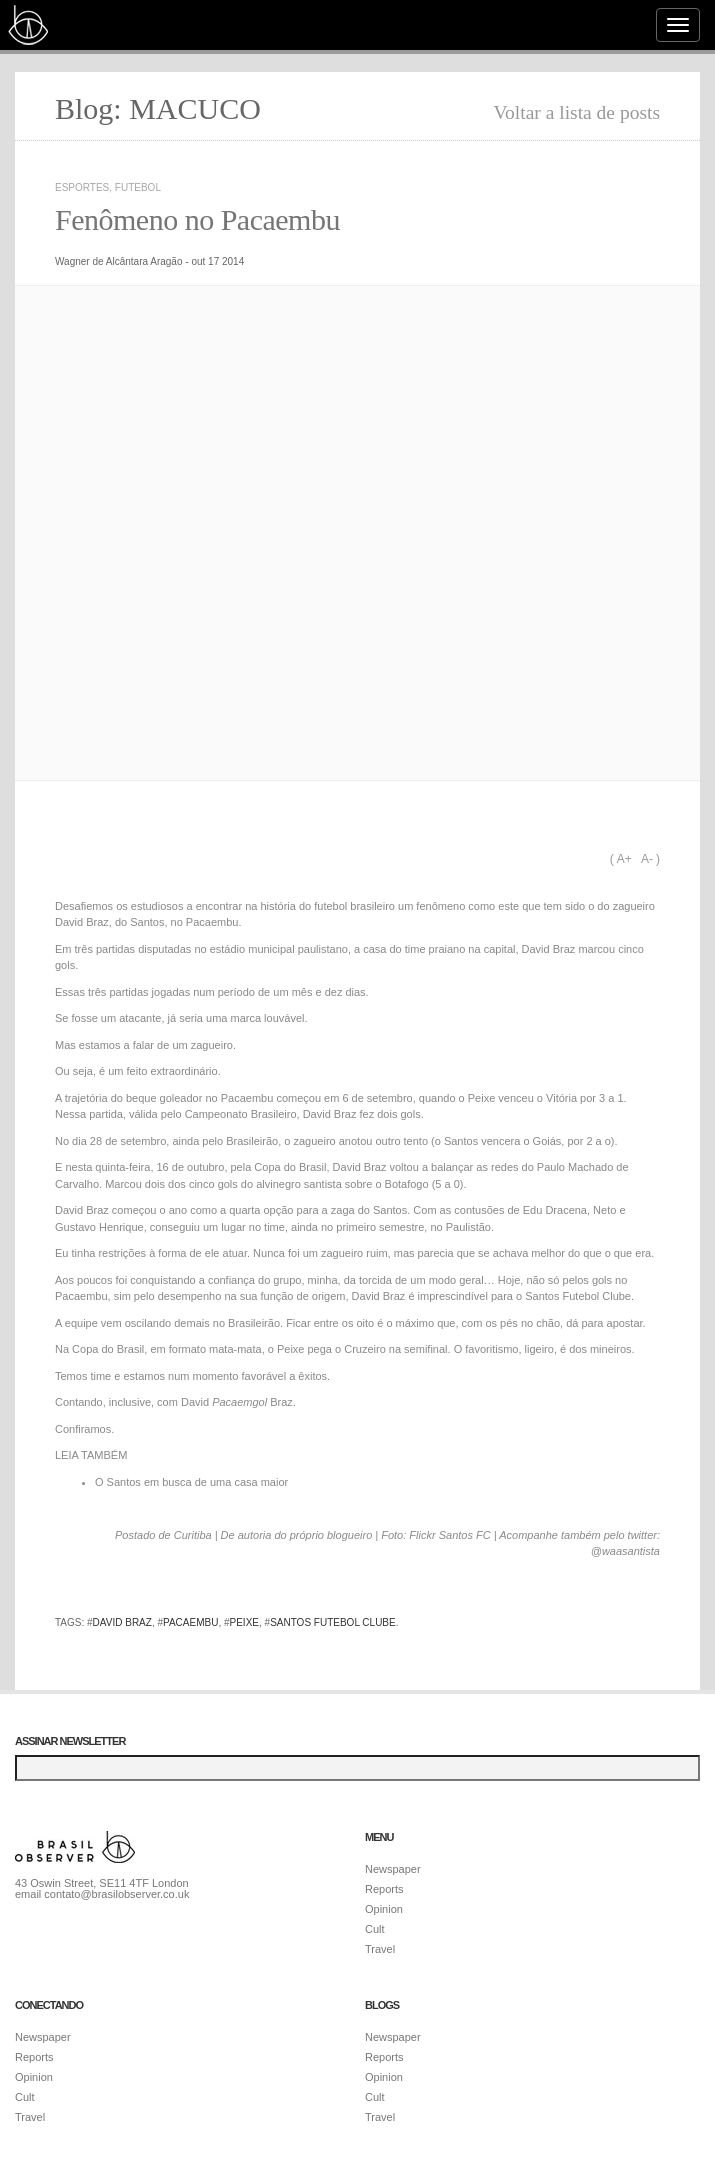 The width and height of the screenshot is (715, 2176). Describe the element at coordinates (138, 187) in the screenshot. I see `Futebol` at that location.